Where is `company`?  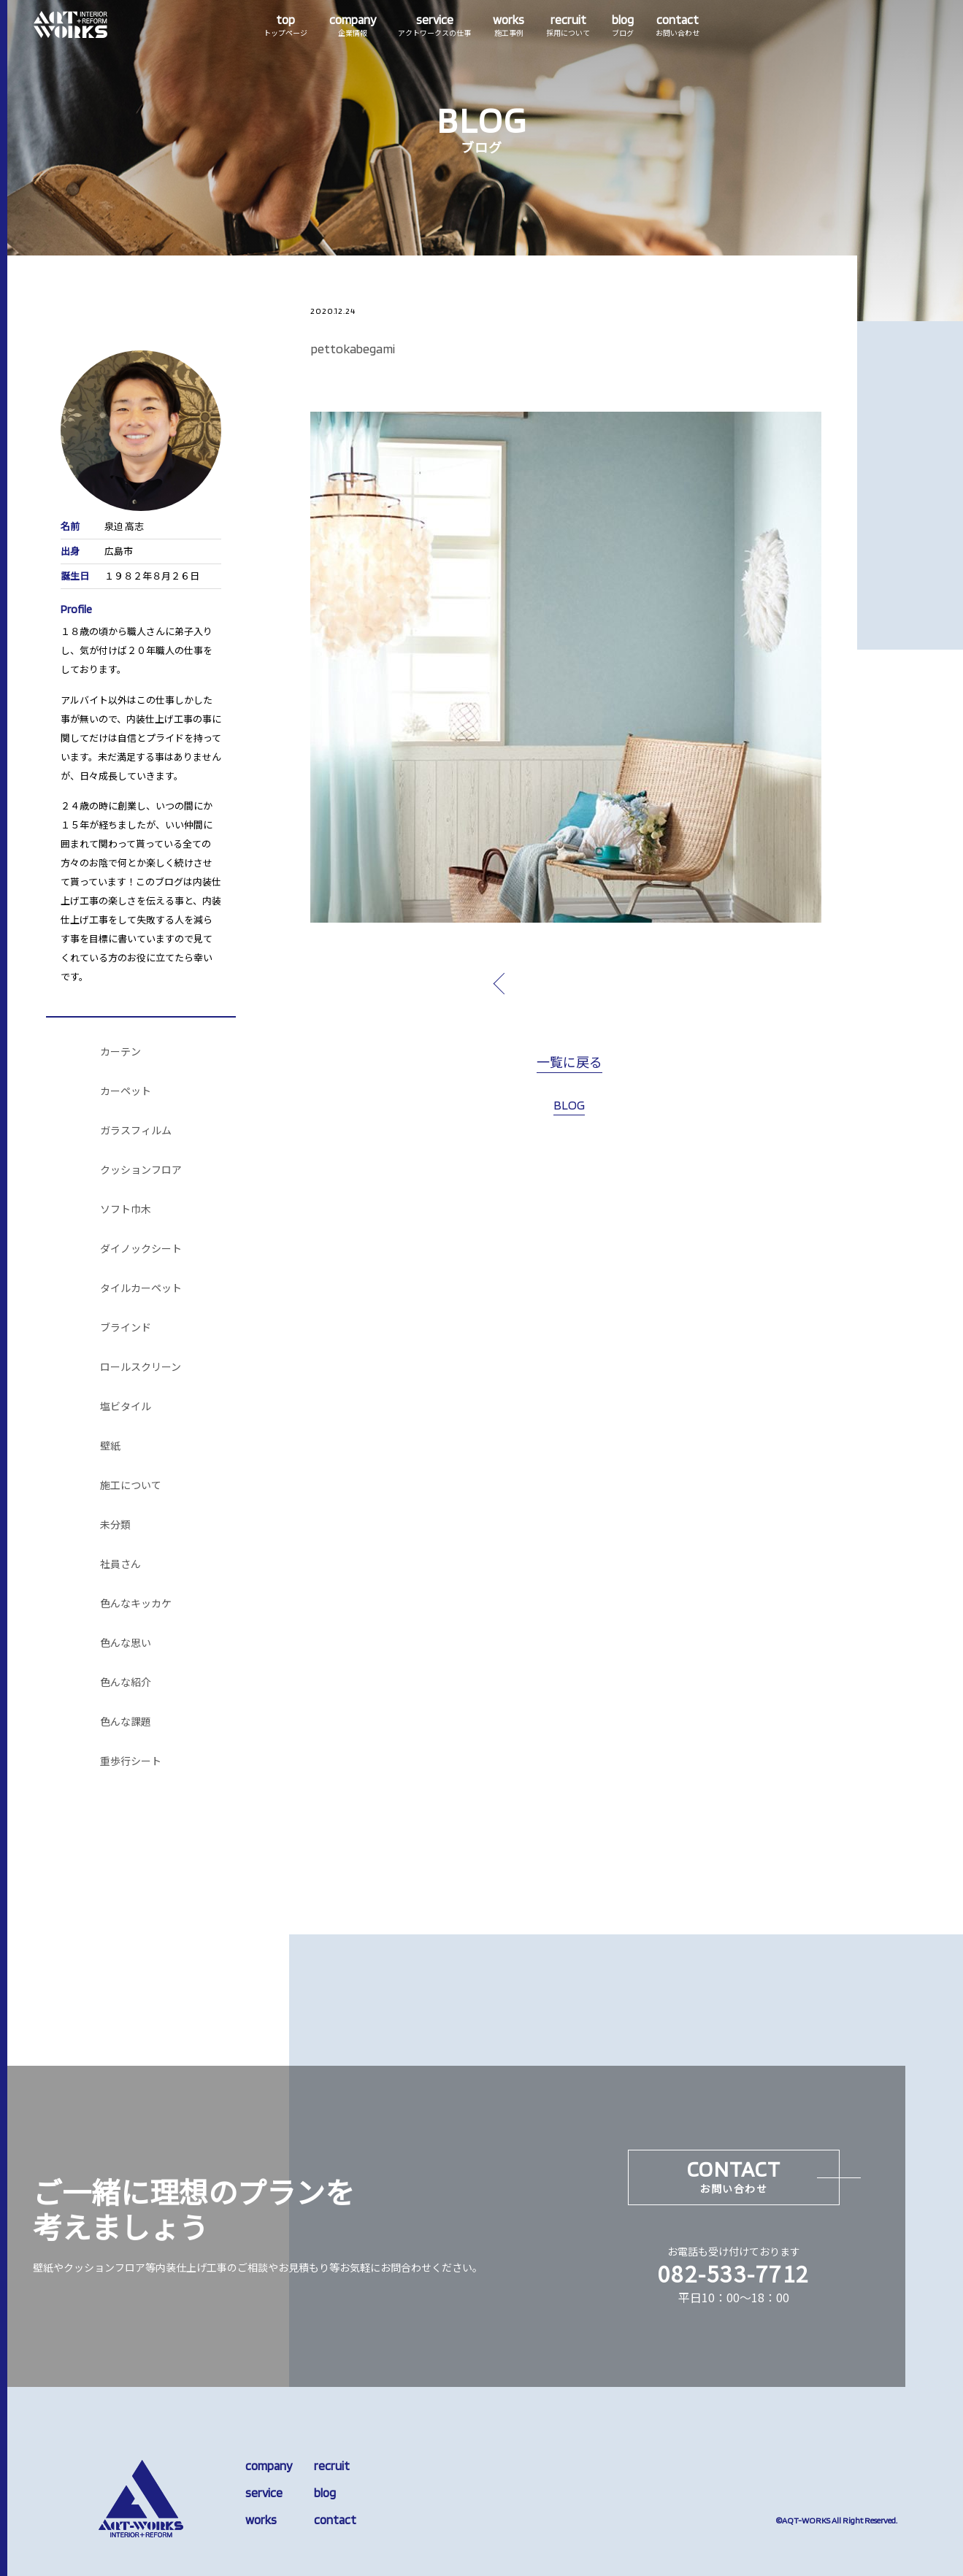
company is located at coordinates (268, 2465).